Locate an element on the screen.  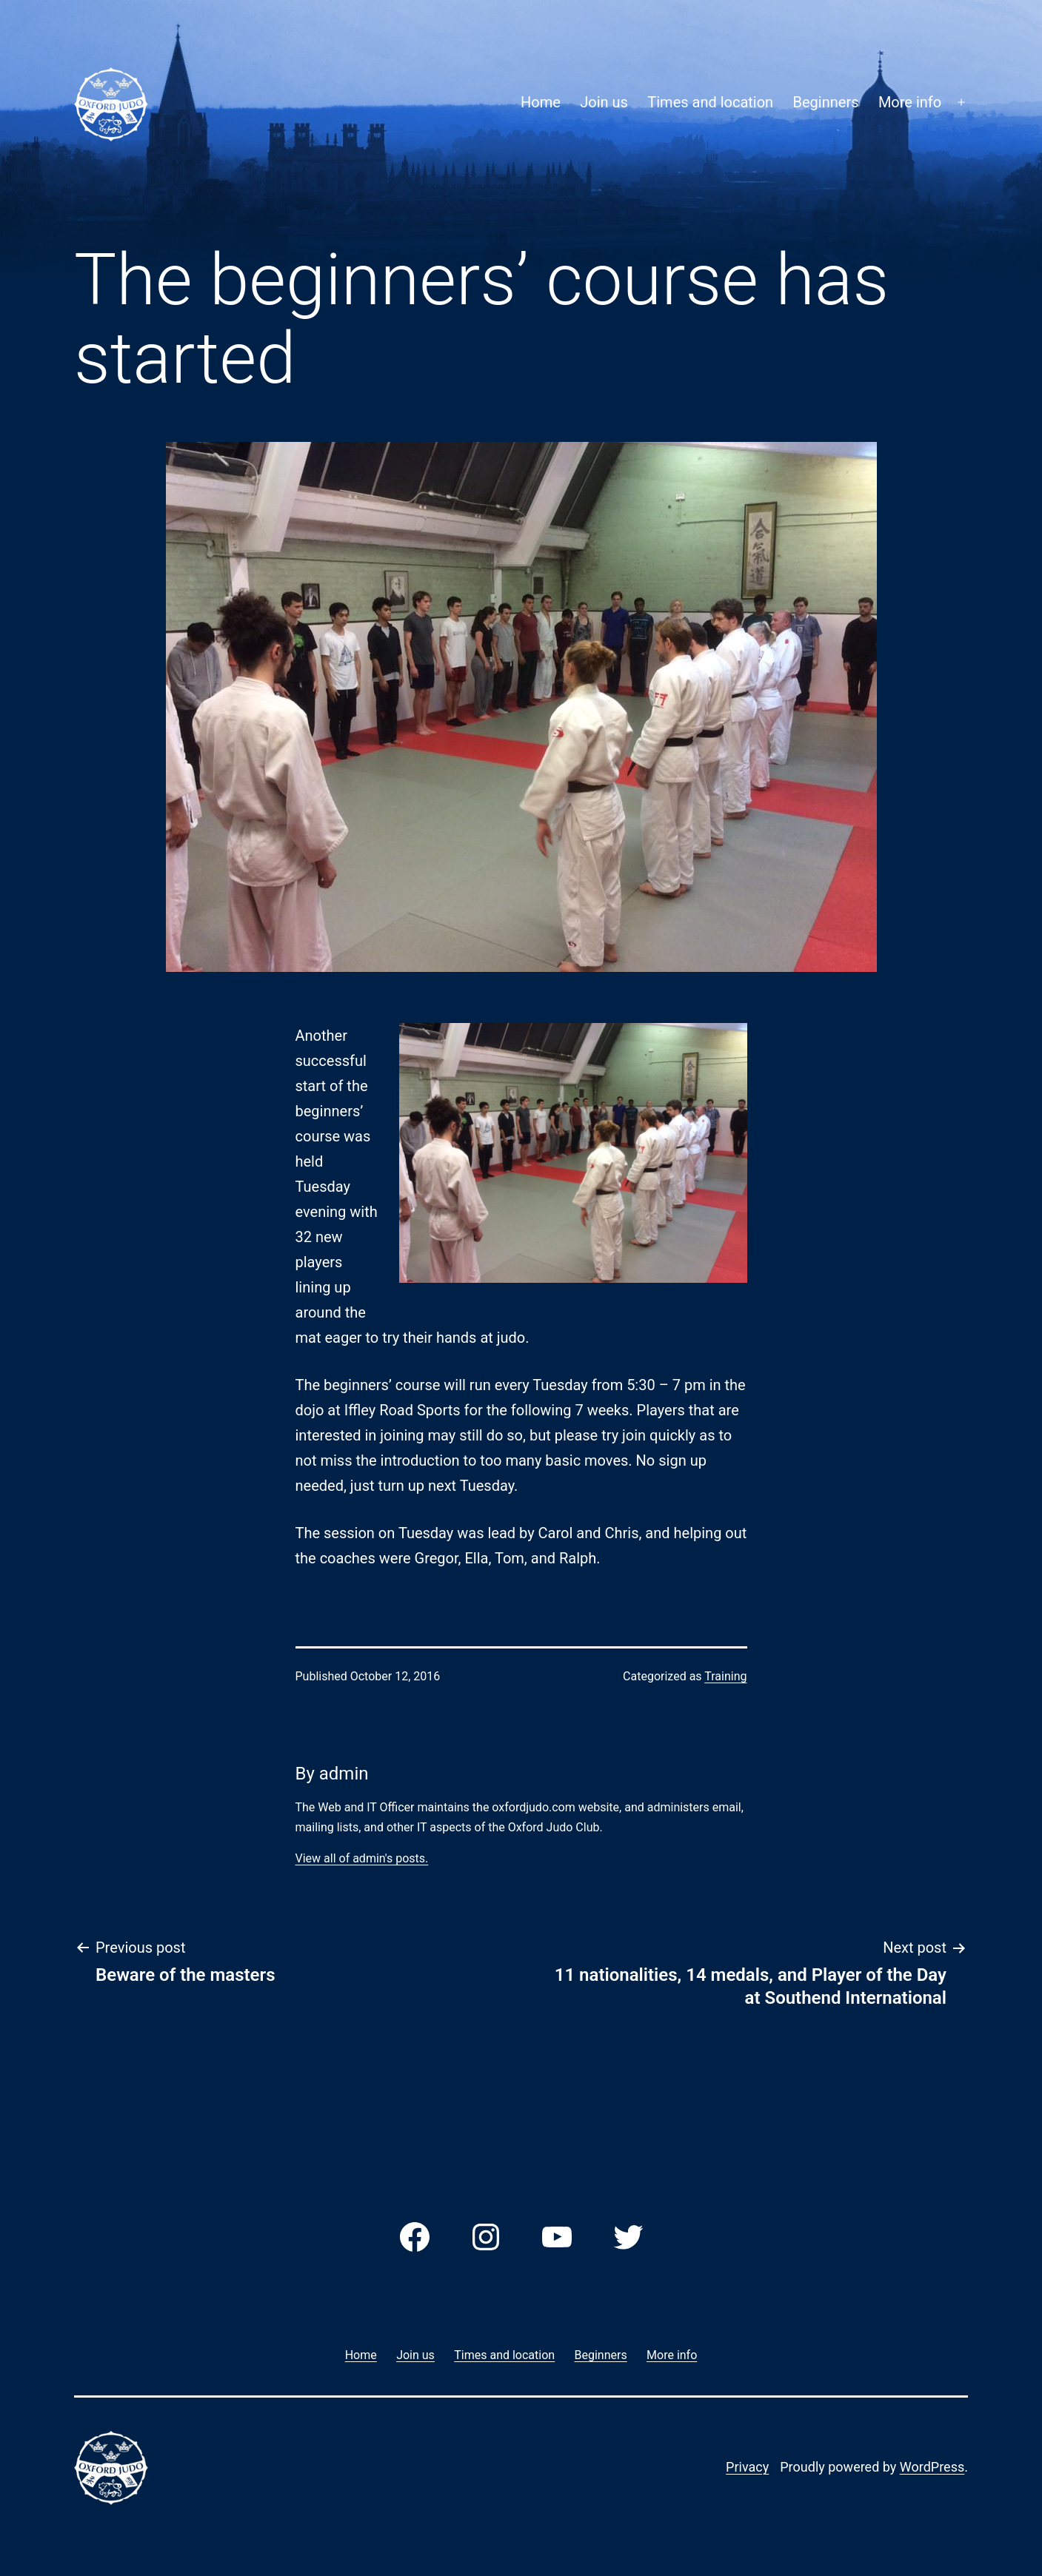
Home is located at coordinates (541, 102).